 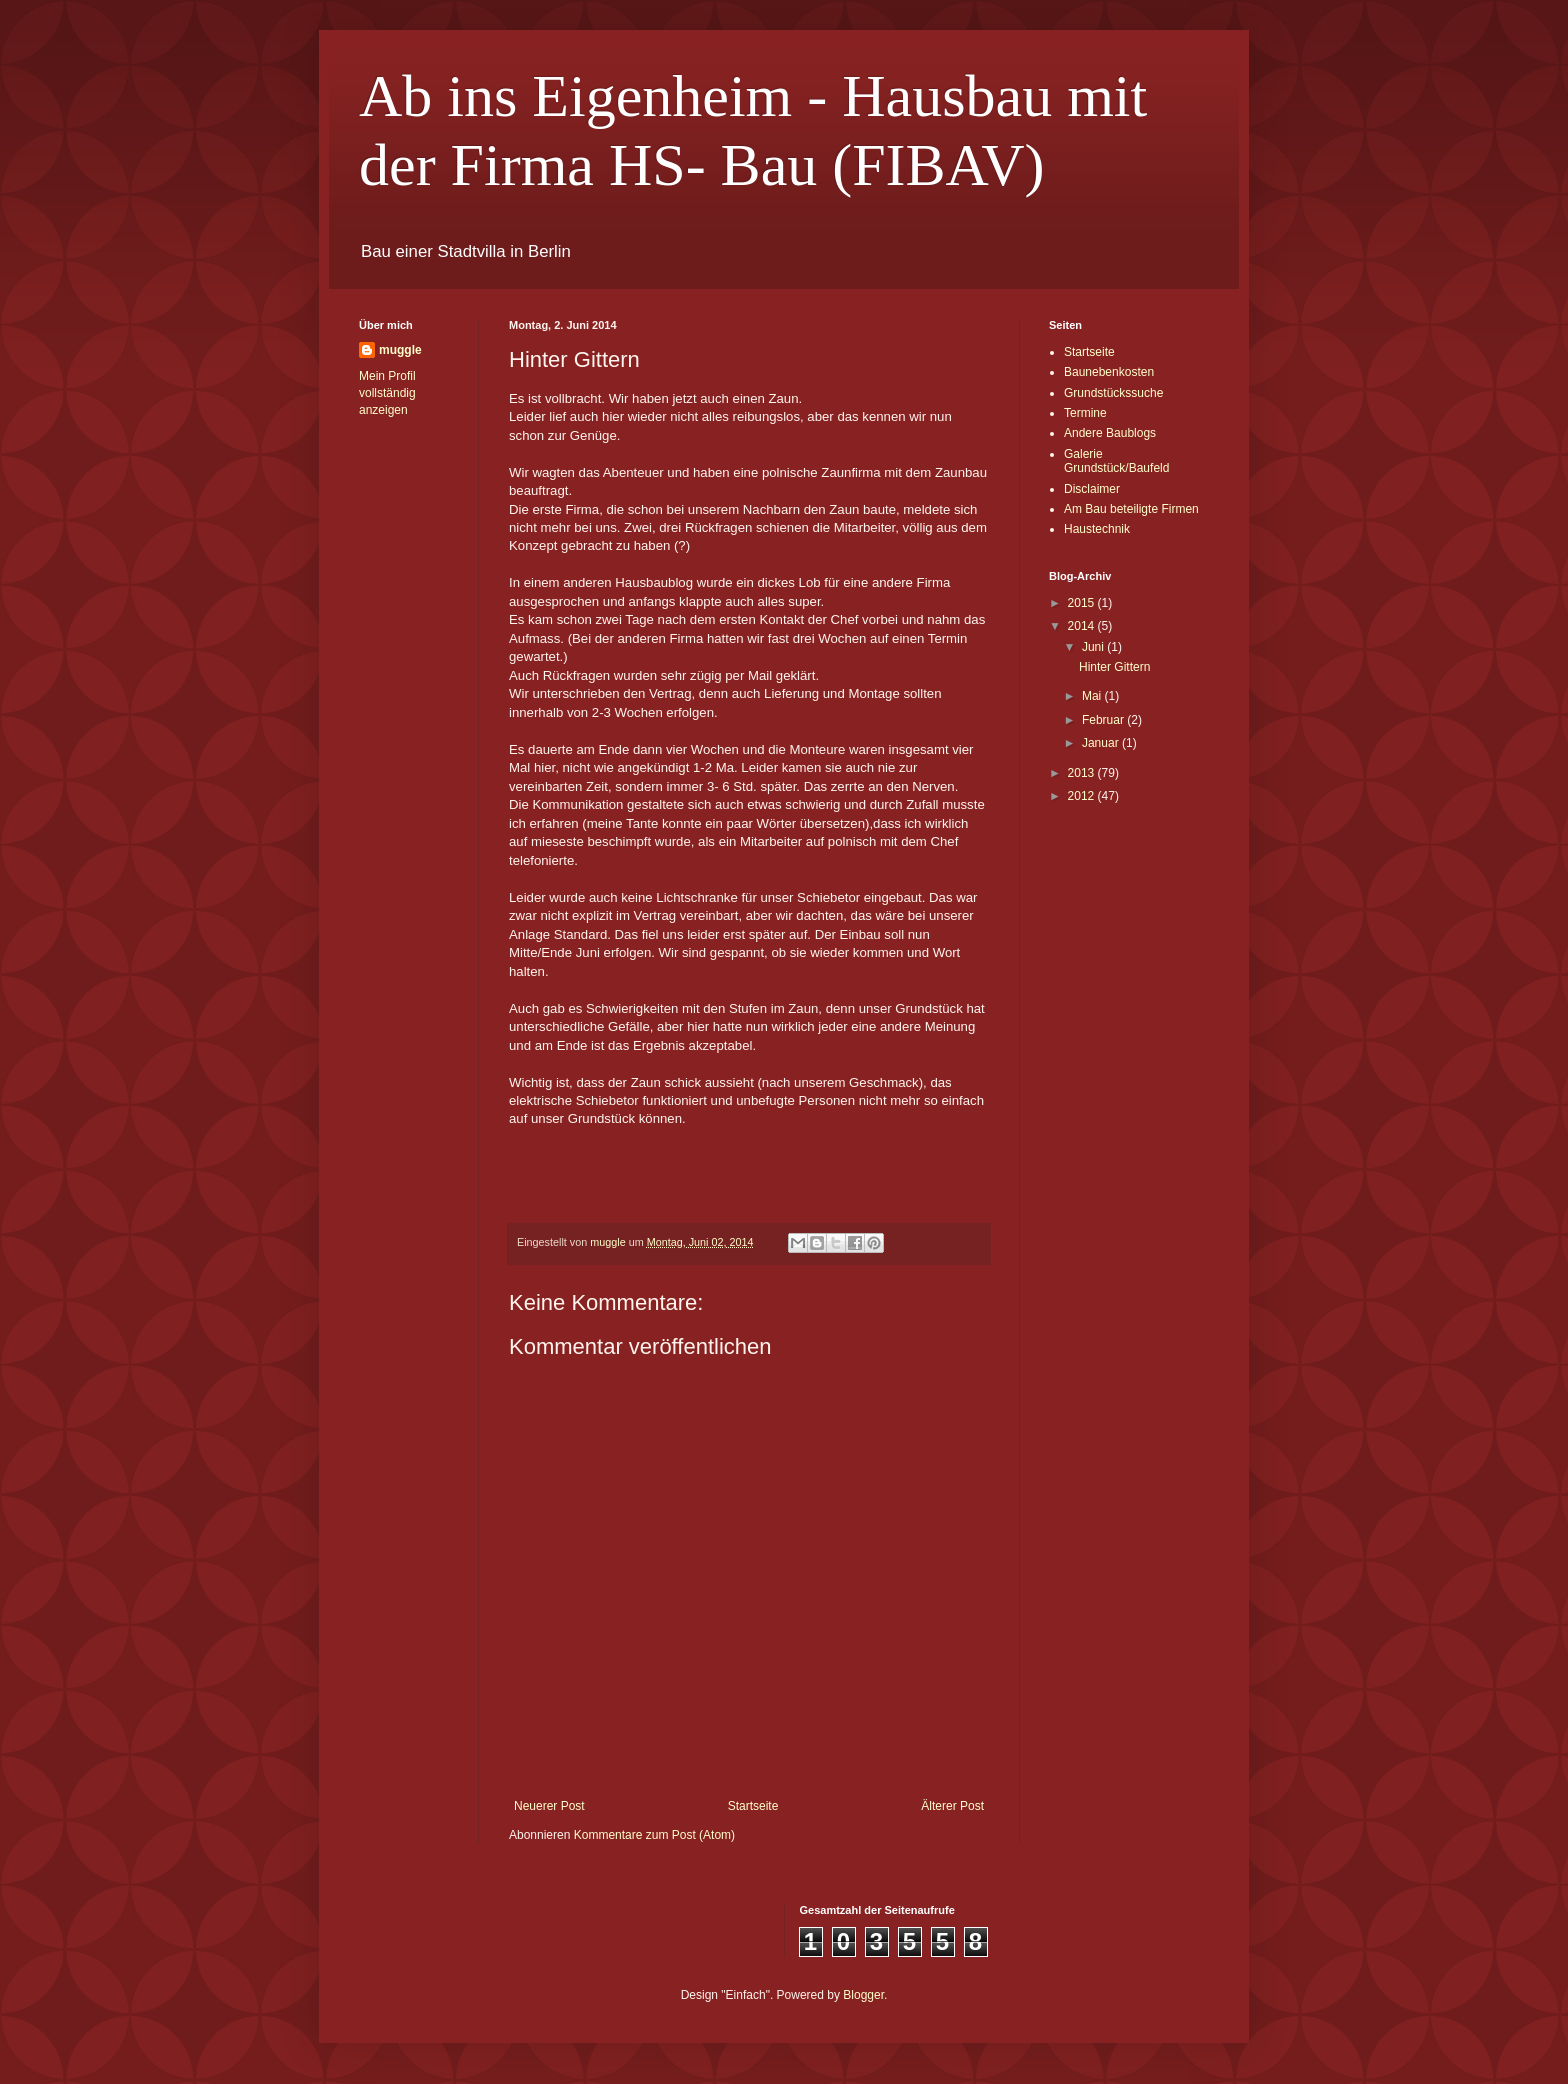 I want to click on Kommentare zum Post (Atom), so click(x=654, y=1835).